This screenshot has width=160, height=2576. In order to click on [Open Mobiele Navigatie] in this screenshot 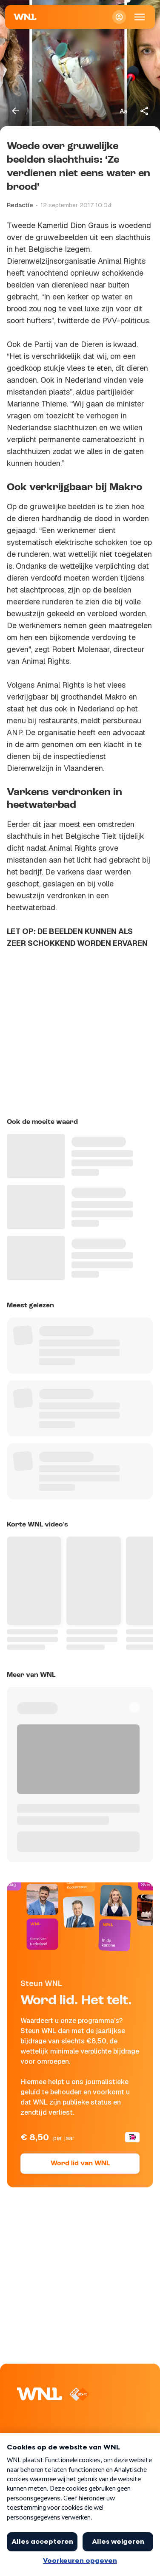, I will do `click(139, 17)`.